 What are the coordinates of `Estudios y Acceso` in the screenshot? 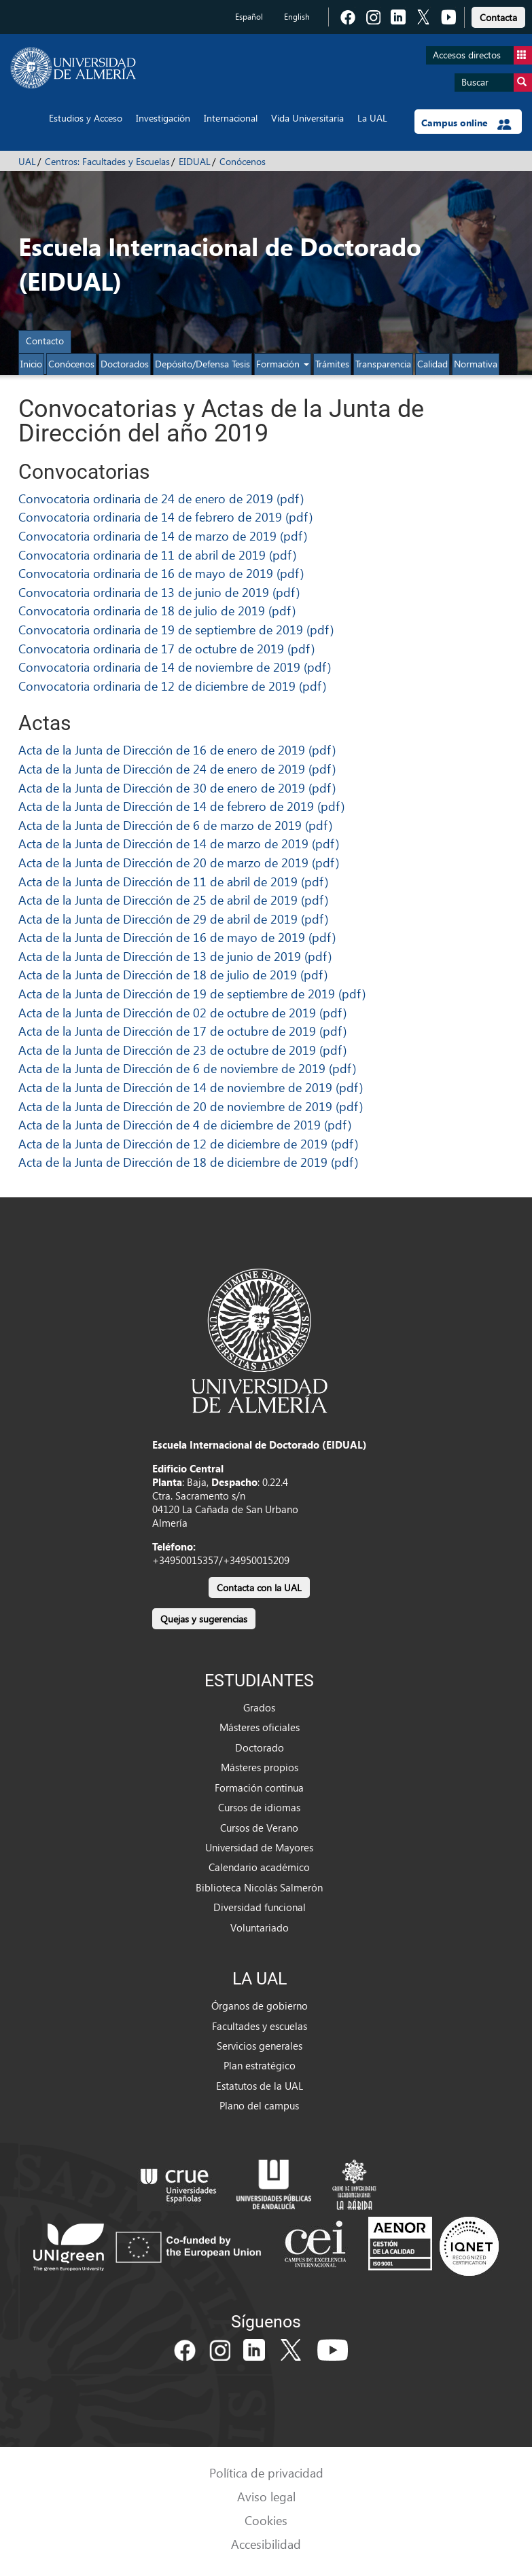 It's located at (85, 117).